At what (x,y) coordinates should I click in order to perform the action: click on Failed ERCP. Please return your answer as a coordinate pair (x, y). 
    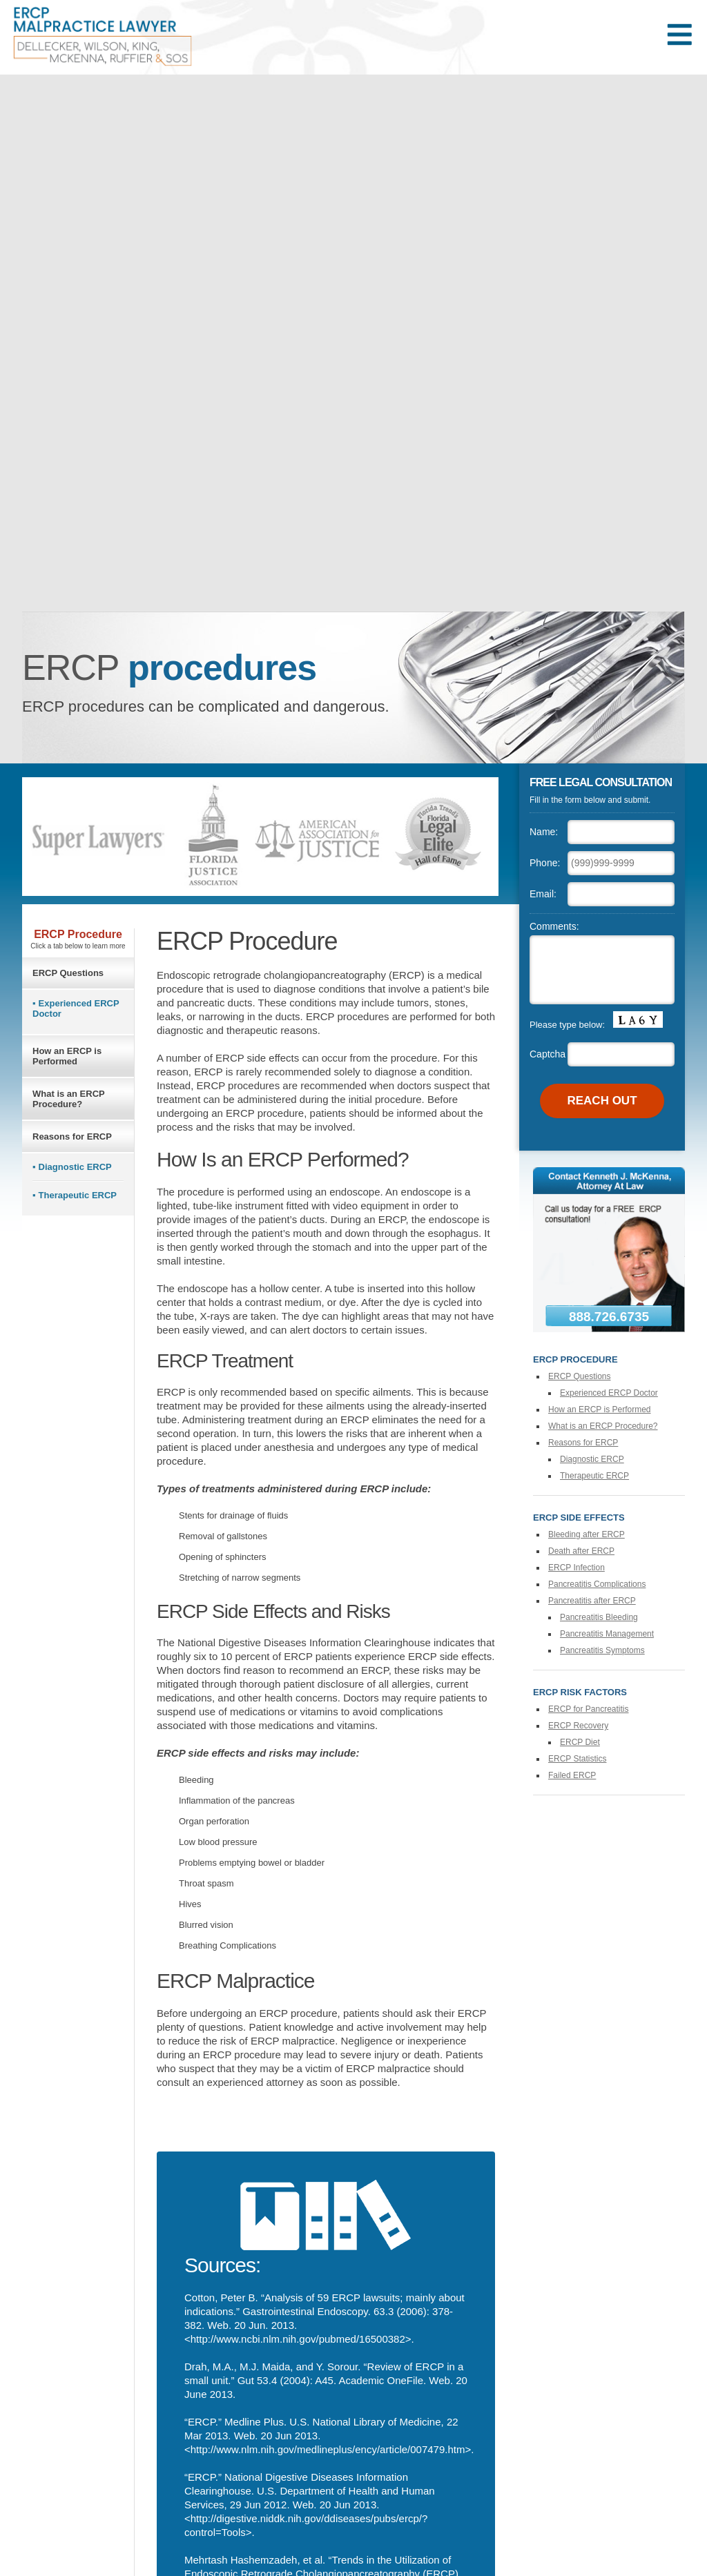
    Looking at the image, I should click on (572, 1775).